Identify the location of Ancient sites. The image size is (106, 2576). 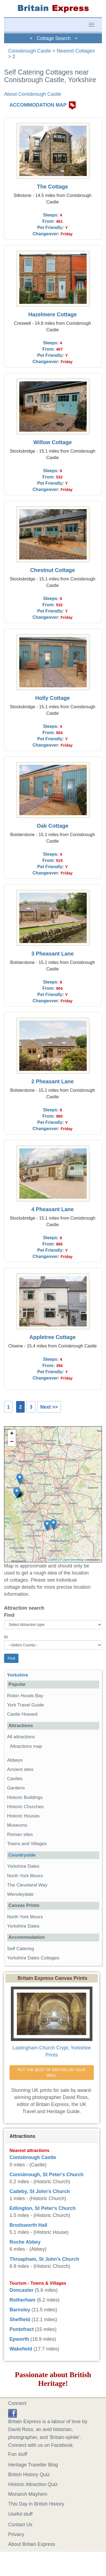
(20, 1769).